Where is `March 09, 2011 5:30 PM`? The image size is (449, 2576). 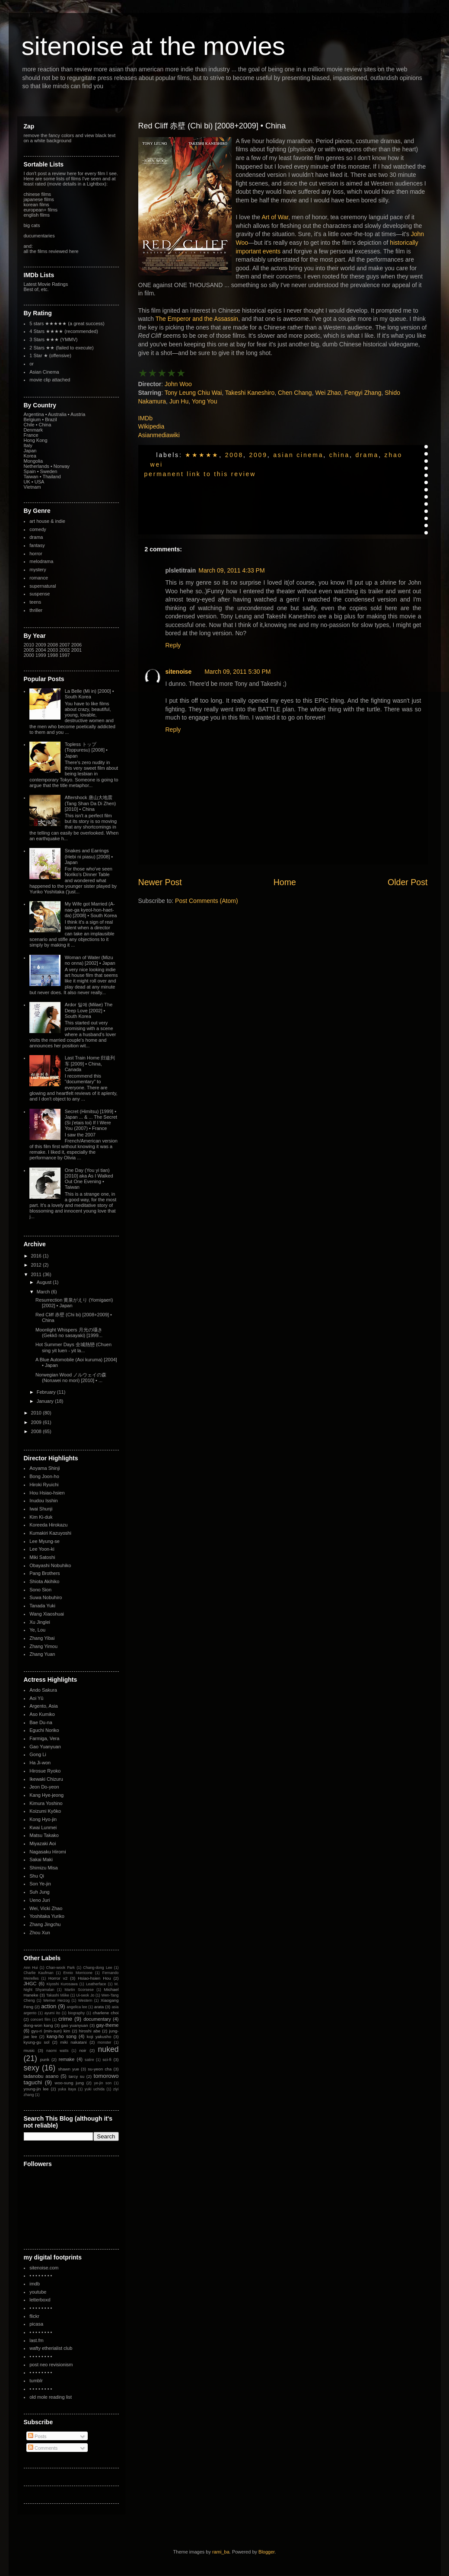
March 09, 2011 5:30 PM is located at coordinates (237, 671).